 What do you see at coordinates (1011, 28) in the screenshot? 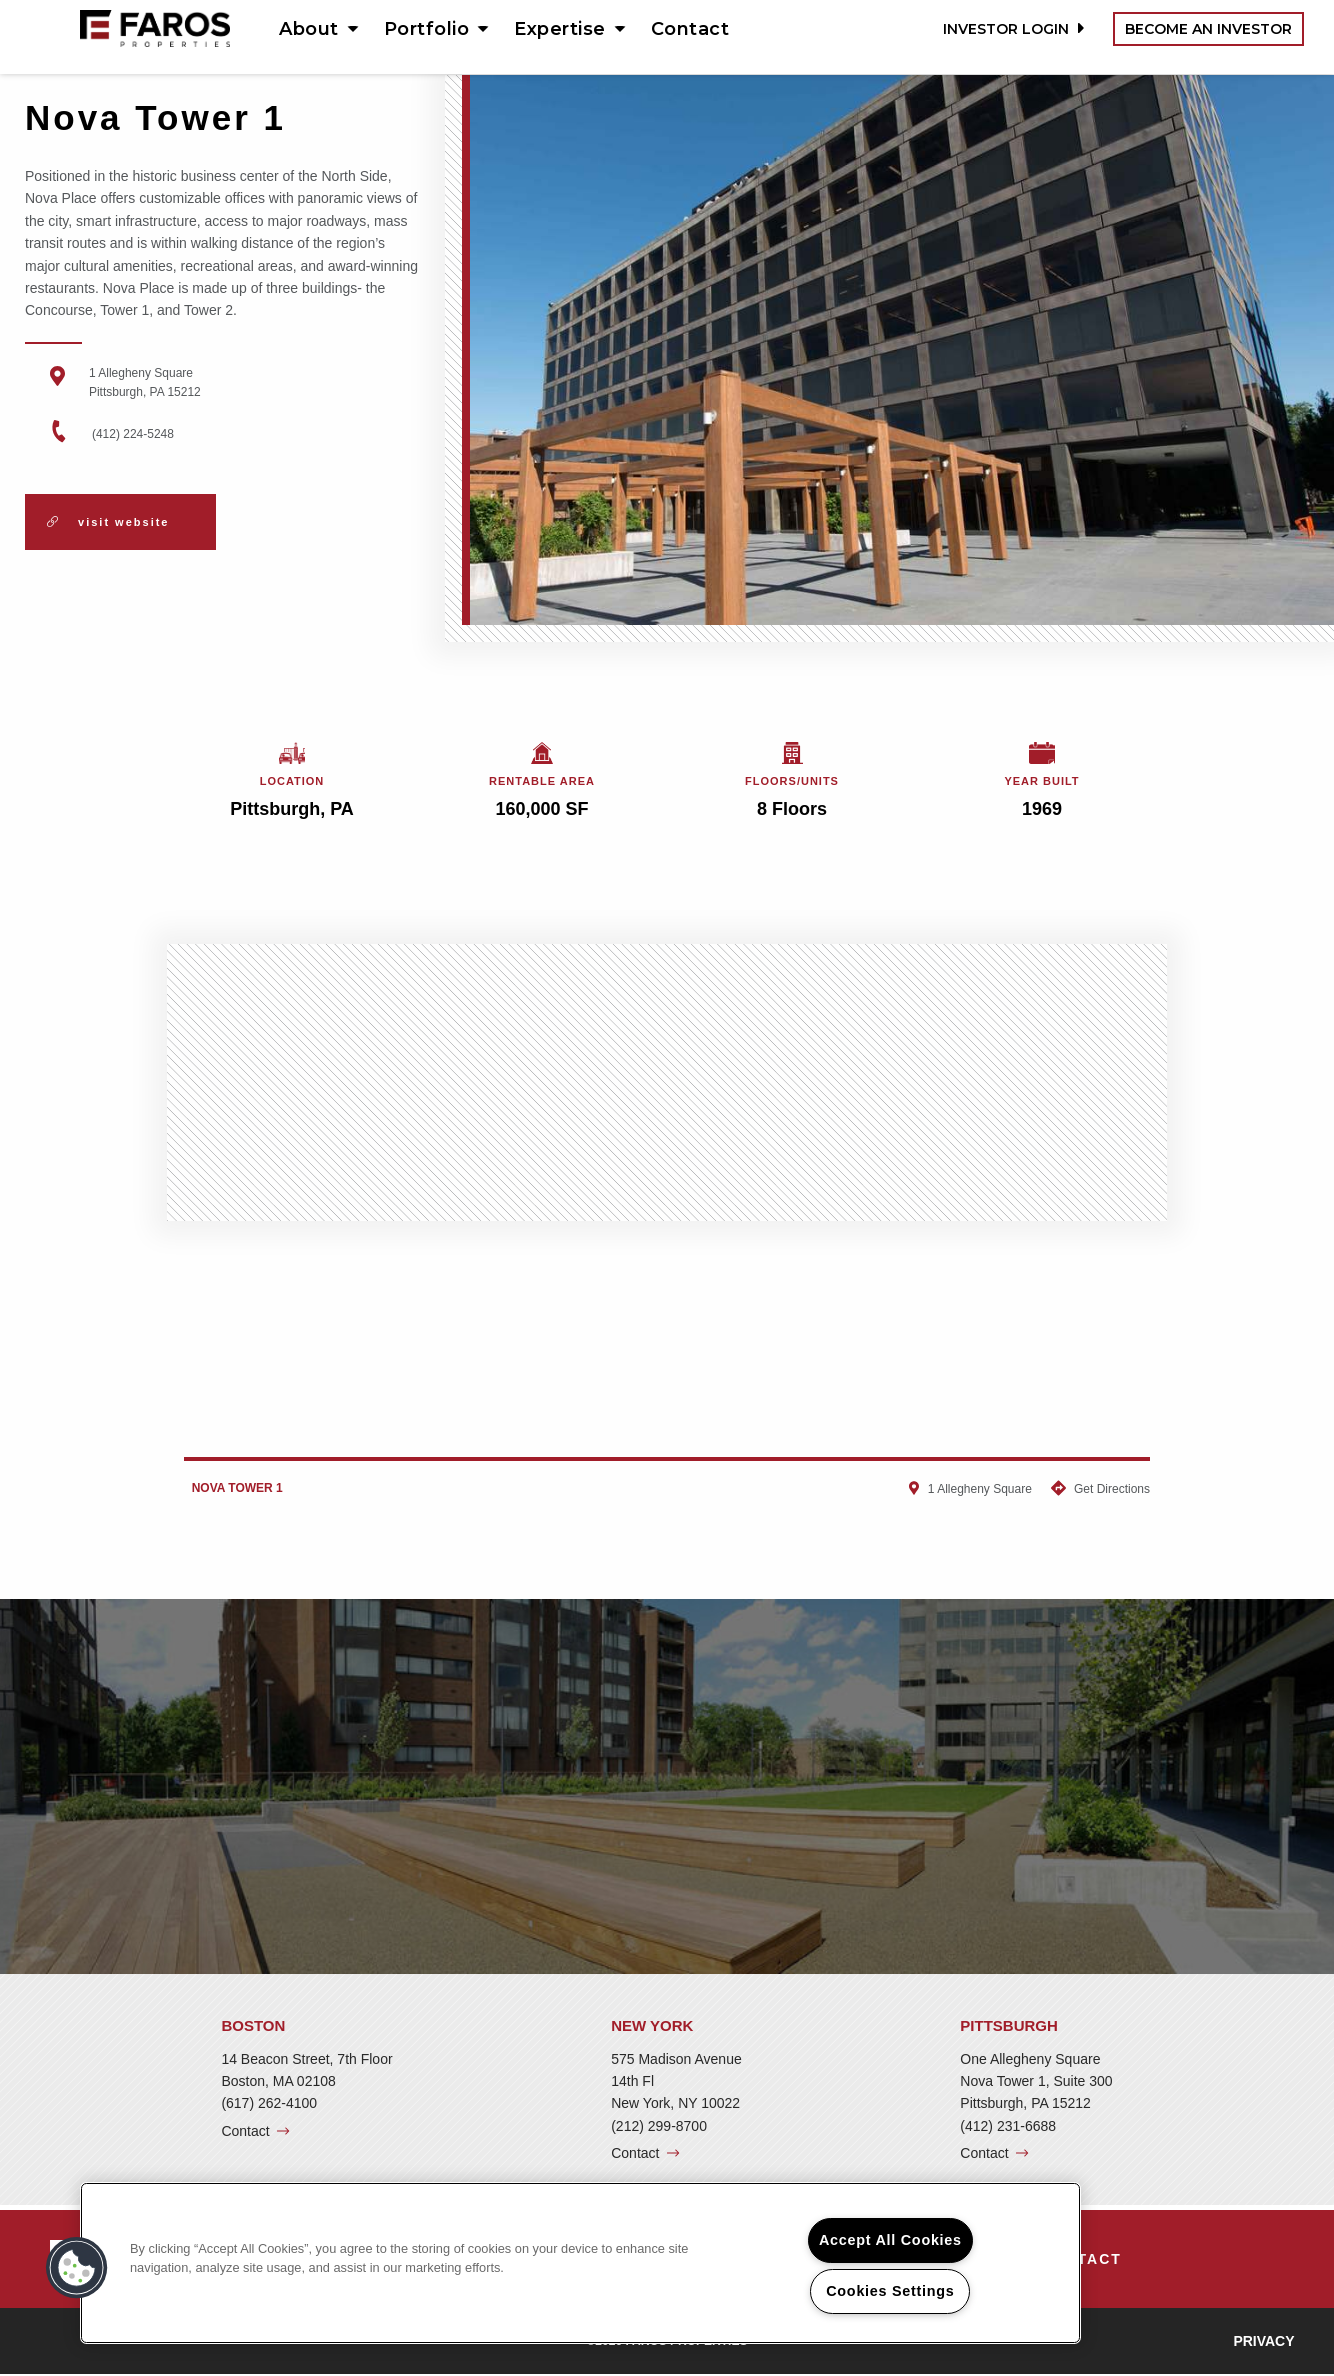
I see `Investor Login` at bounding box center [1011, 28].